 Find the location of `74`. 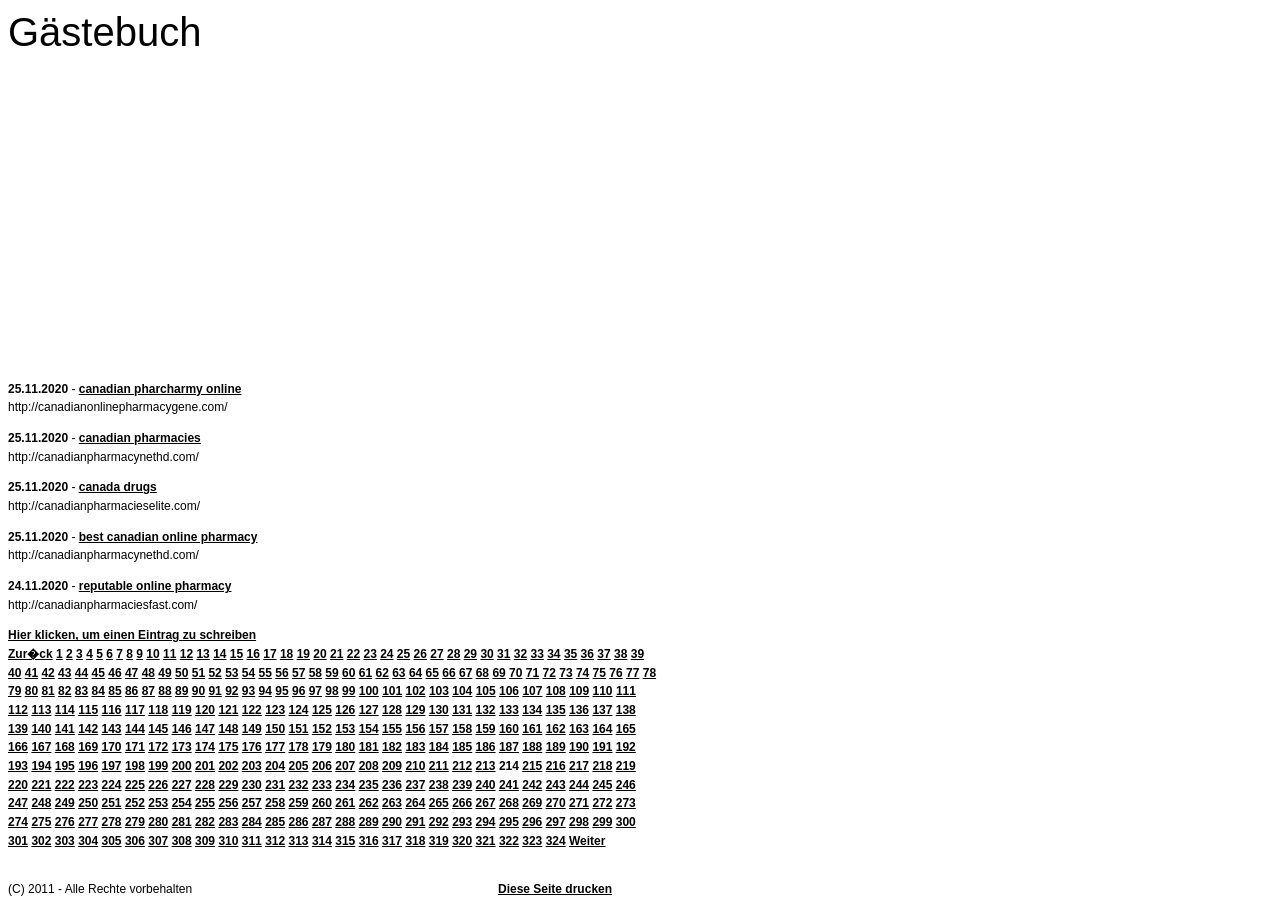

74 is located at coordinates (582, 673).